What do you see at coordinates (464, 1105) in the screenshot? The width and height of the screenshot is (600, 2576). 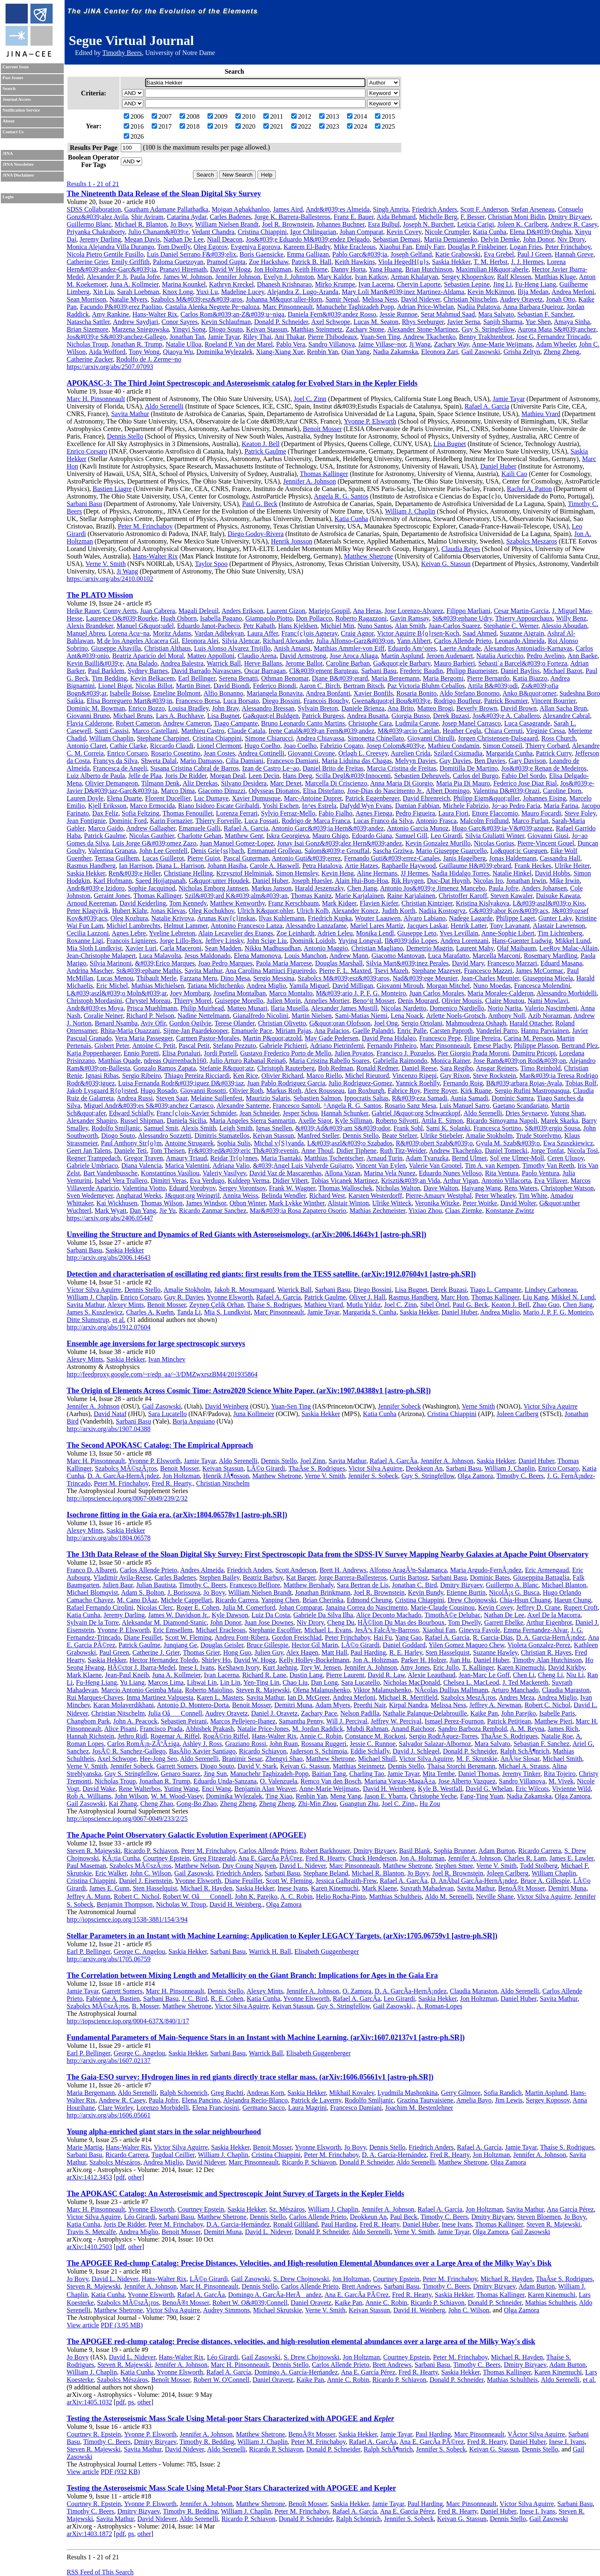 I see `Luis Manuel Sarro` at bounding box center [464, 1105].